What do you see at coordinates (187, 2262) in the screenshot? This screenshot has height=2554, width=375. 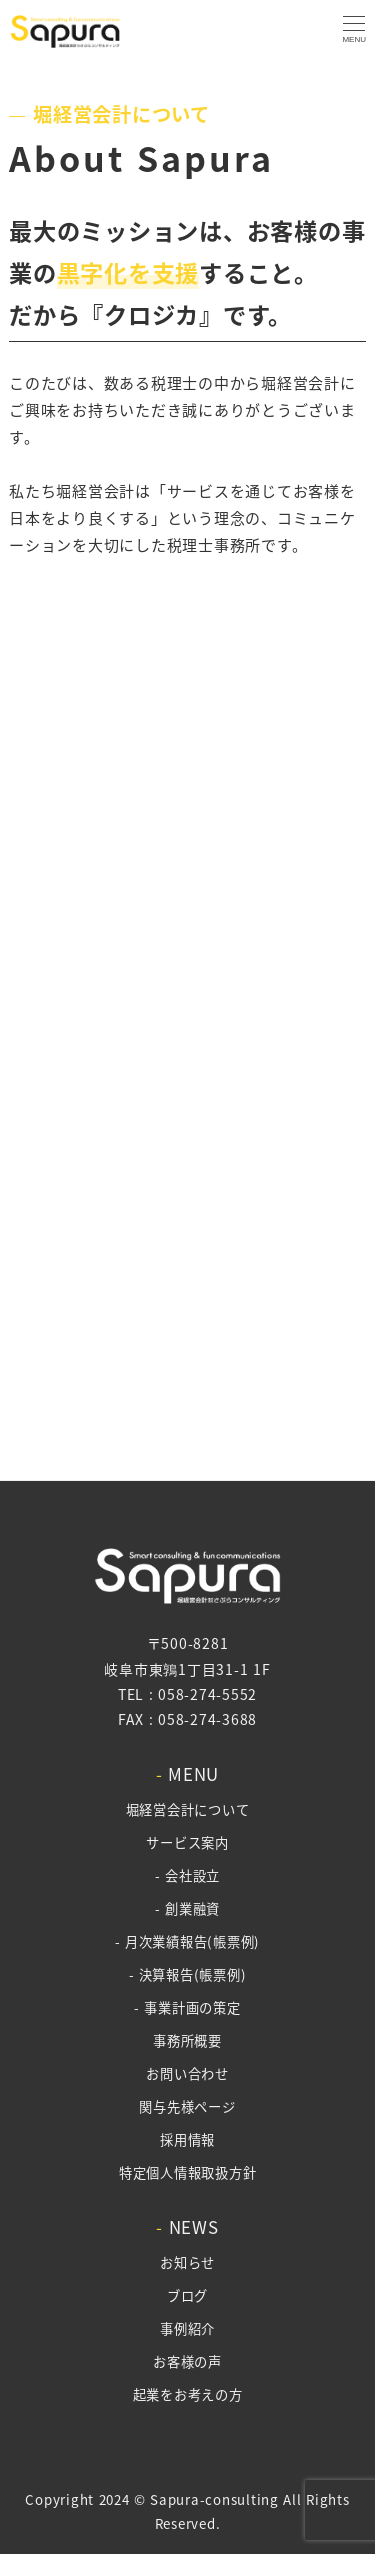 I see `お知らせ` at bounding box center [187, 2262].